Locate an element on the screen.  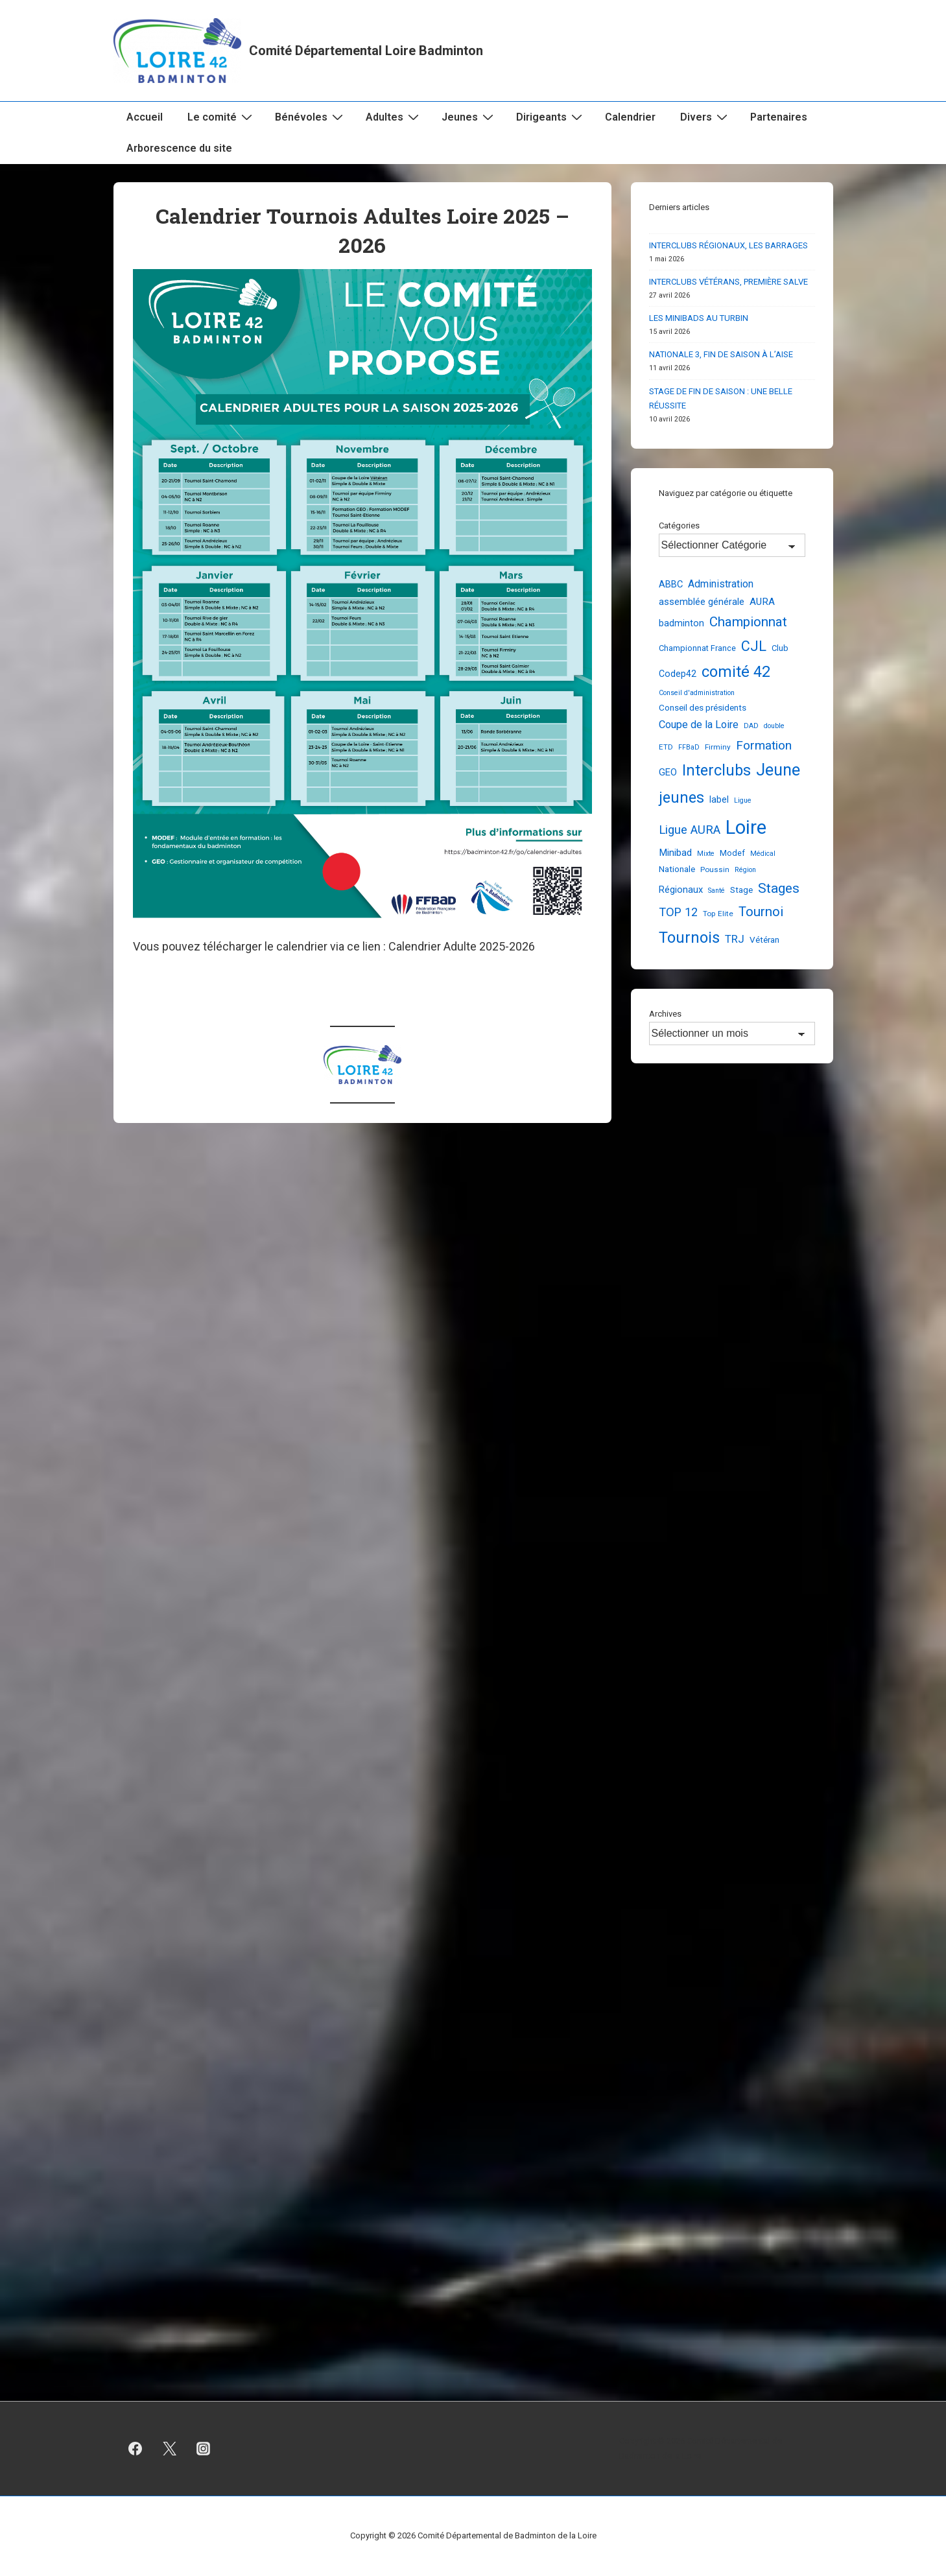
label [label (6 éléments)] is located at coordinates (719, 799).